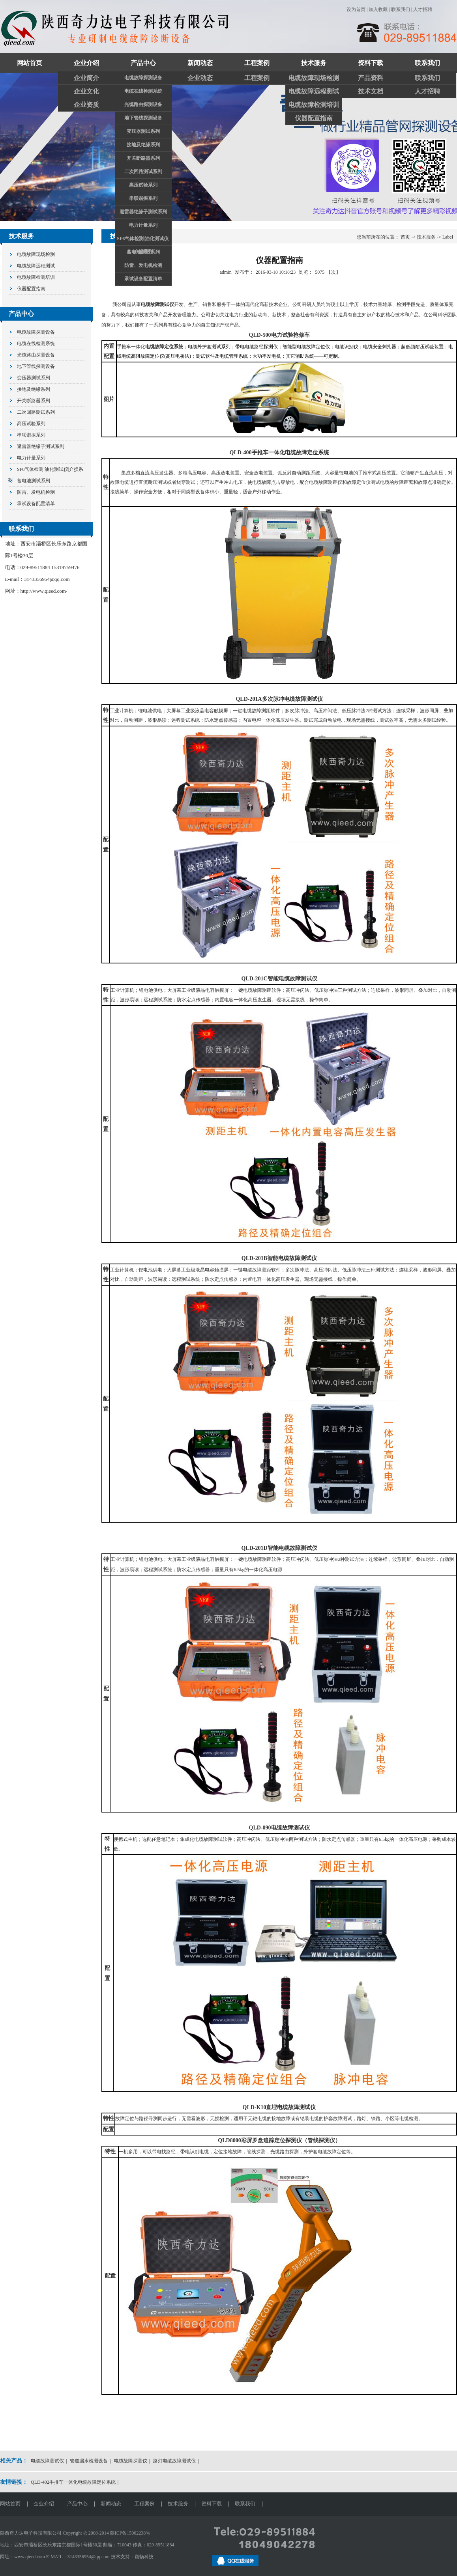 This screenshot has height=2576, width=457. I want to click on 电力计量系列, so click(143, 225).